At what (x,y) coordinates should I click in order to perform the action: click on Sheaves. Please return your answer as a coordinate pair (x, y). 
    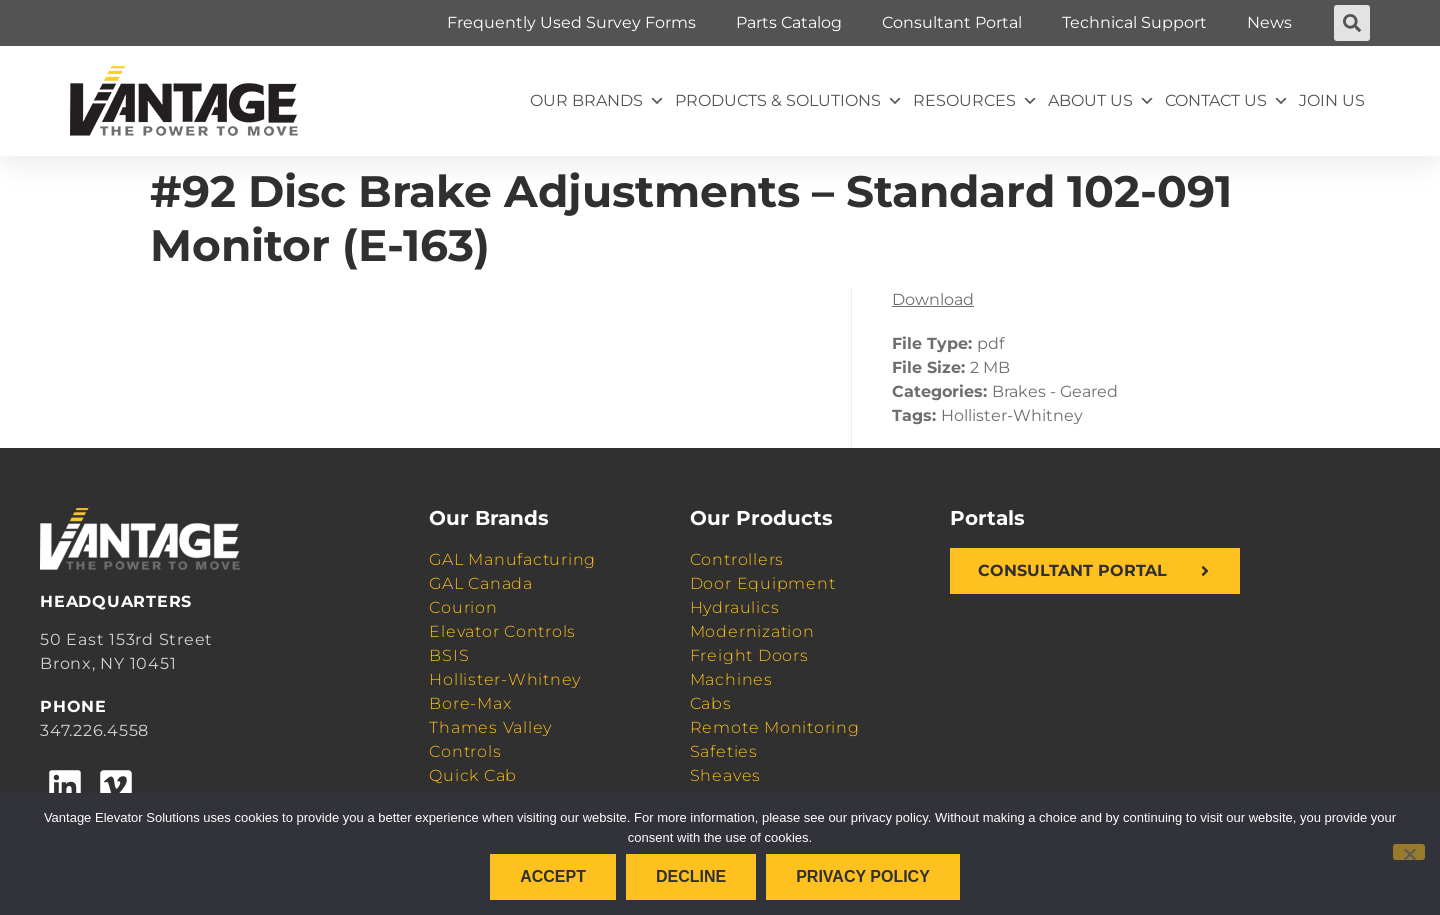
    Looking at the image, I should click on (725, 775).